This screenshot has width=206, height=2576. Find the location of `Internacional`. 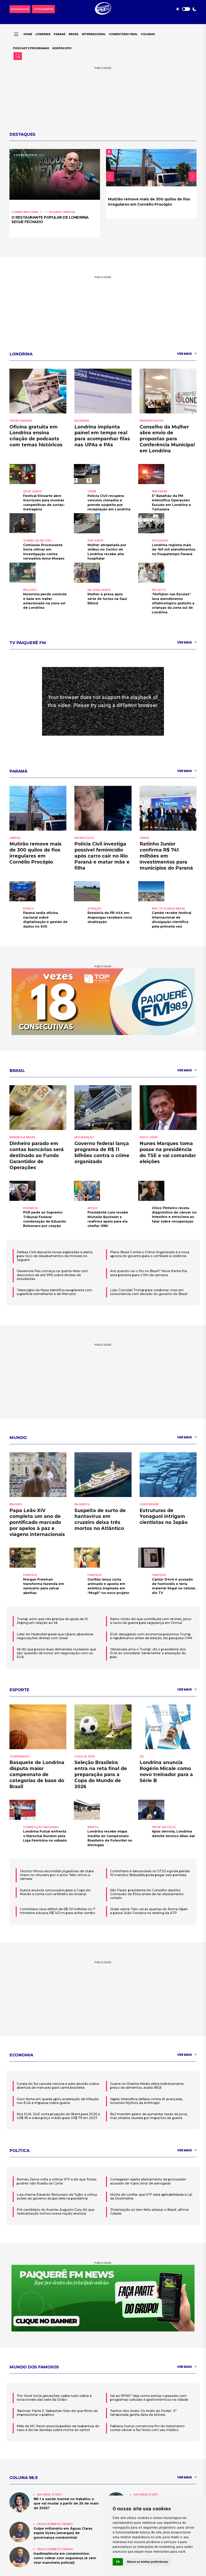

Internacional is located at coordinates (94, 34).